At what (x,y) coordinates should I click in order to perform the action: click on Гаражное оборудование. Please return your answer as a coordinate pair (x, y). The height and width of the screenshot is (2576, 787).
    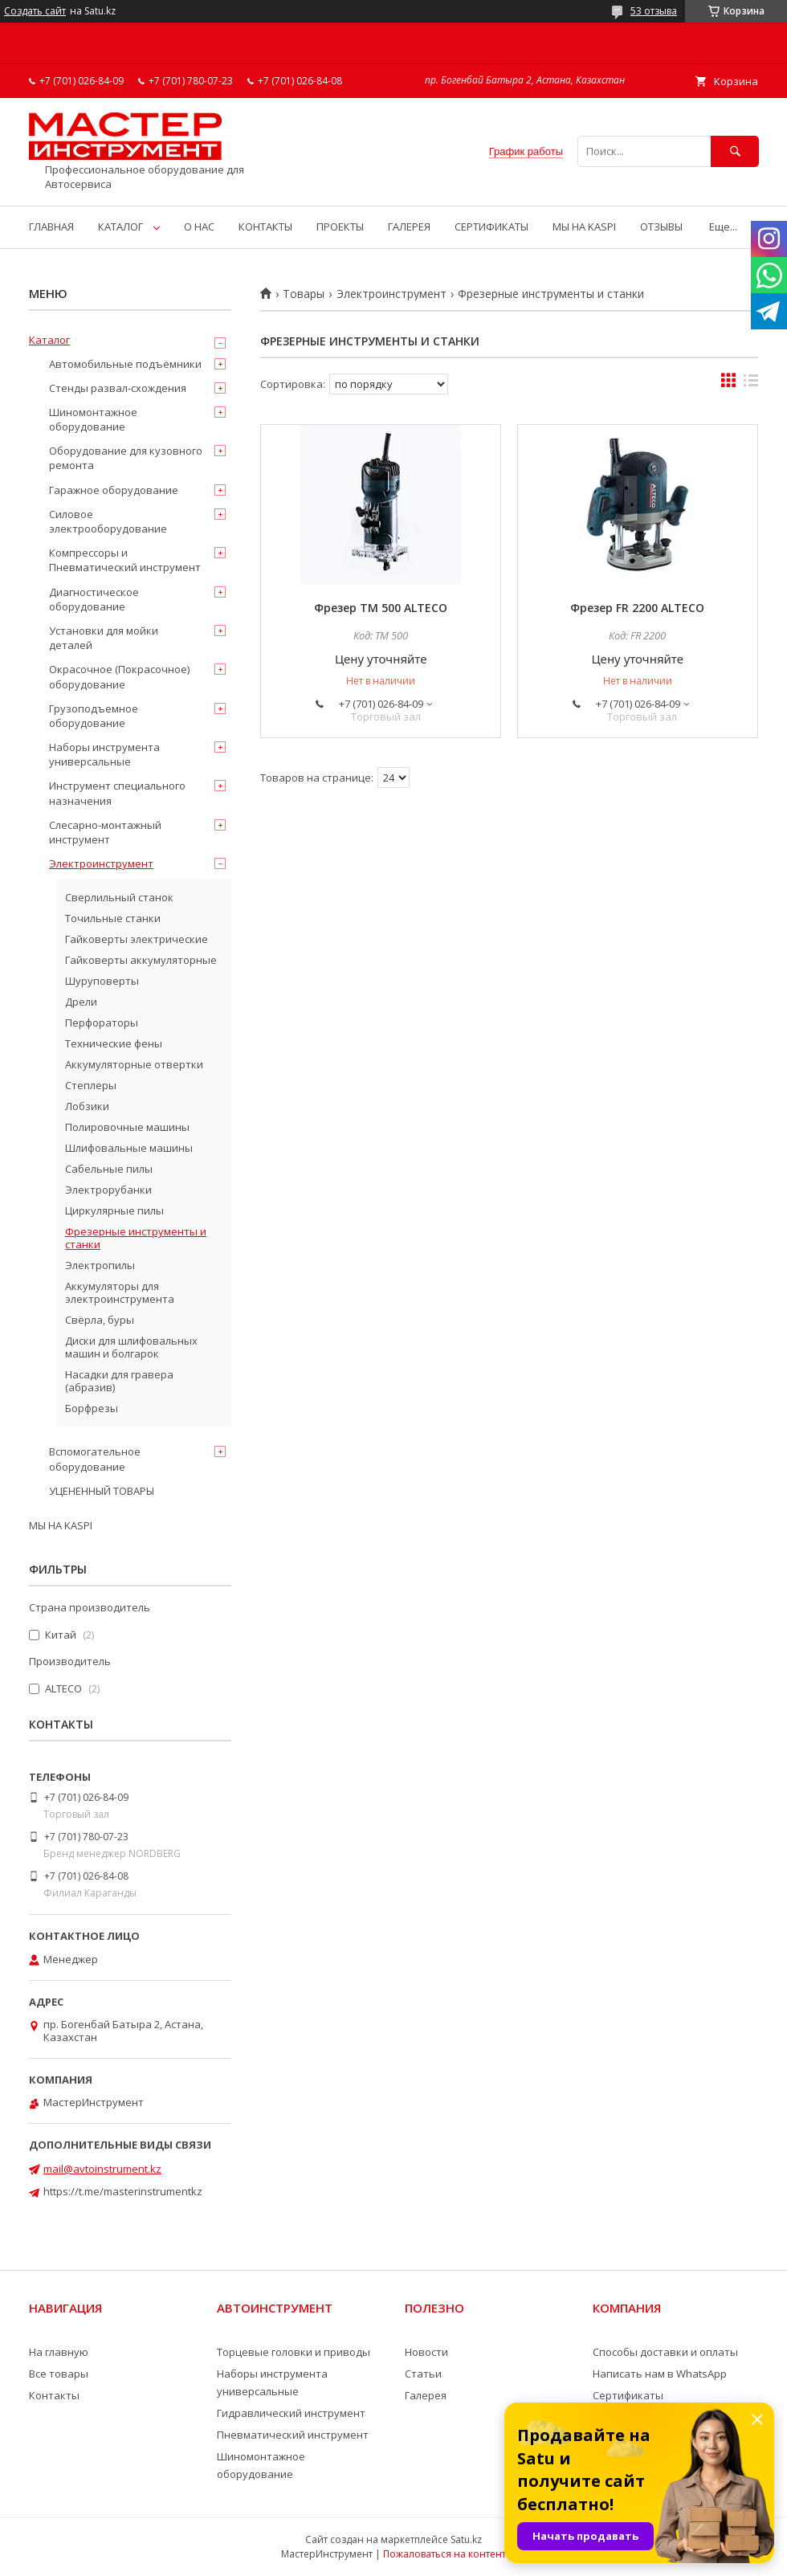
    Looking at the image, I should click on (113, 490).